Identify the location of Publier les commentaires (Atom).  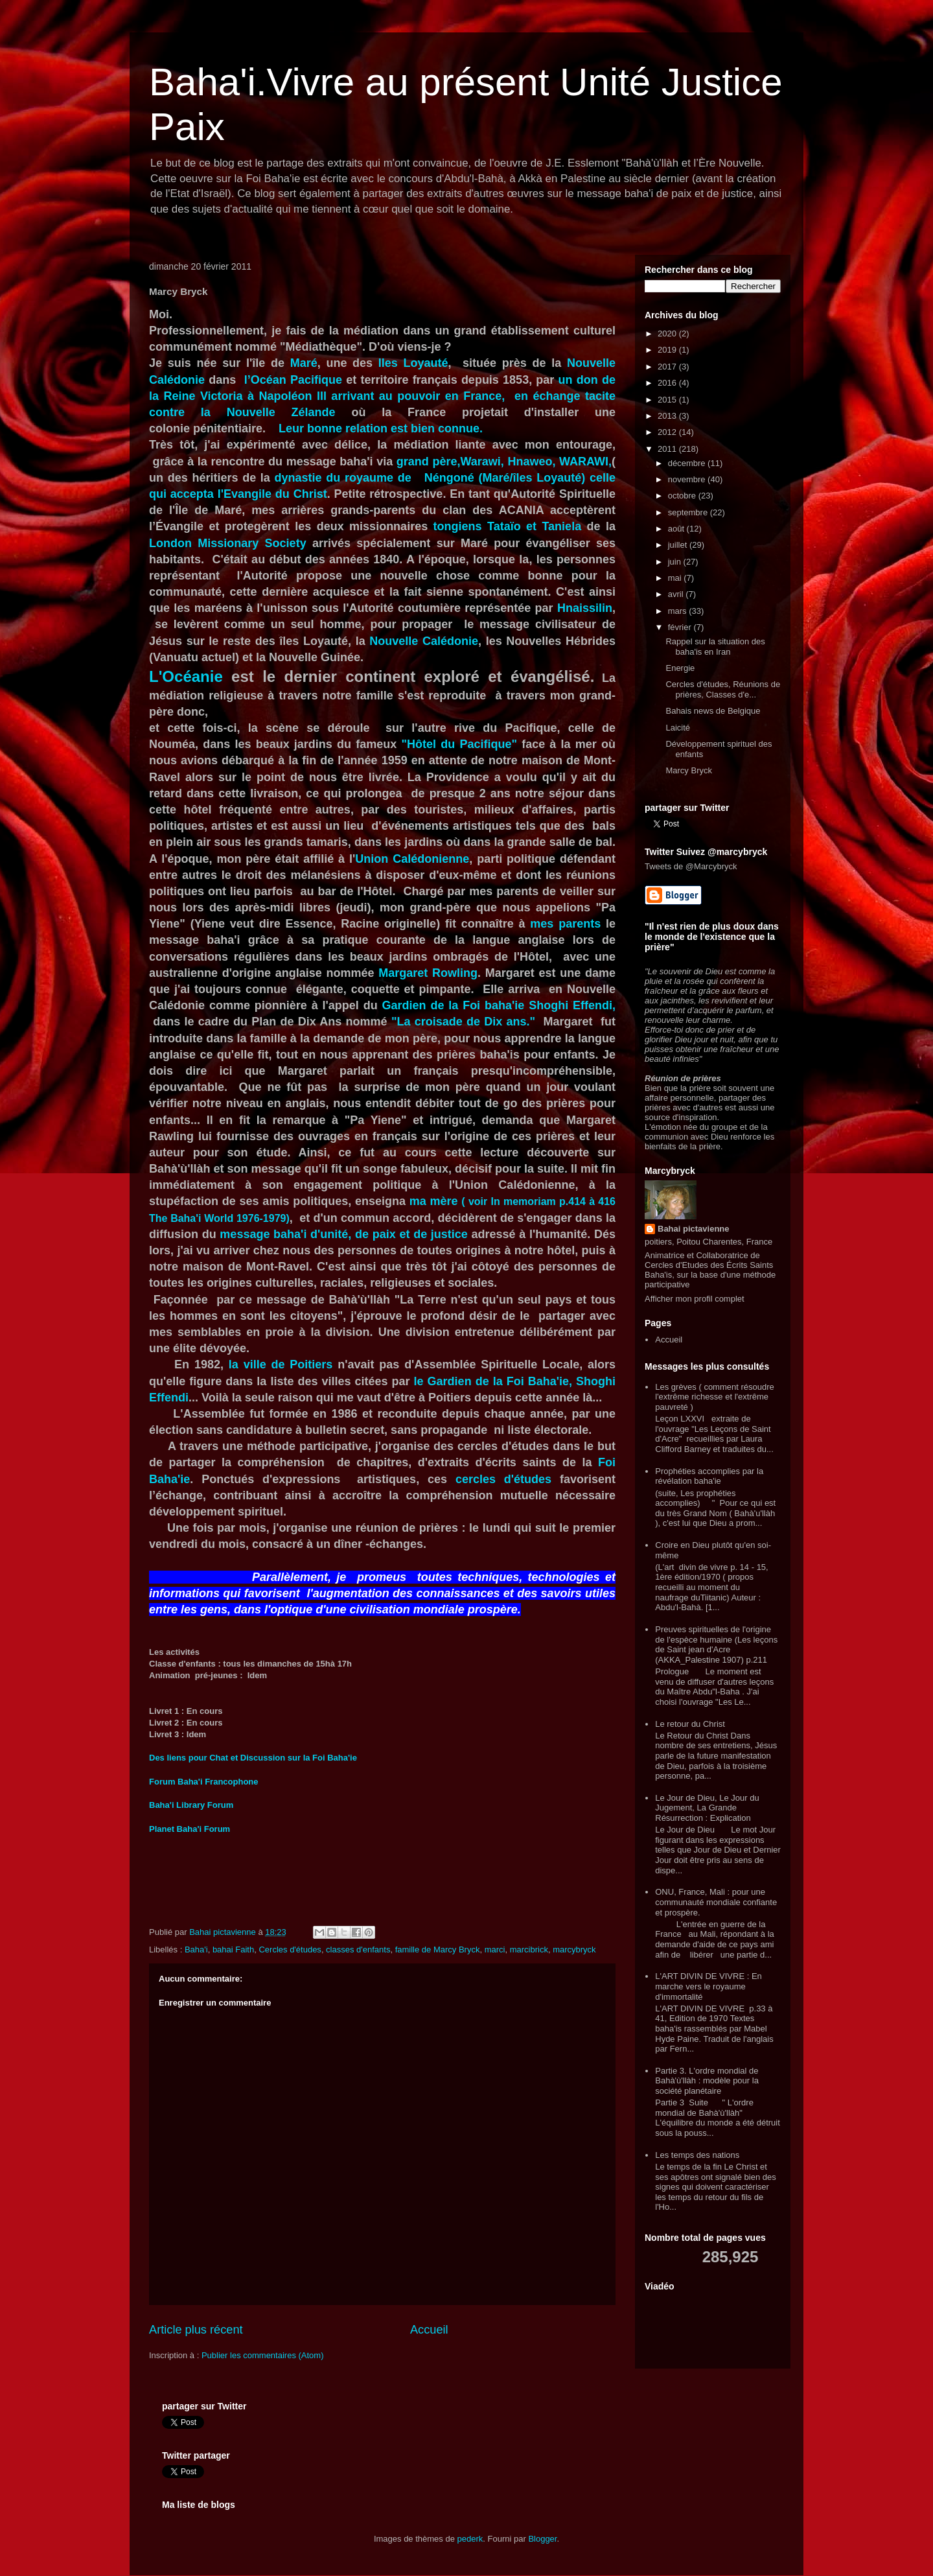
(263, 2355).